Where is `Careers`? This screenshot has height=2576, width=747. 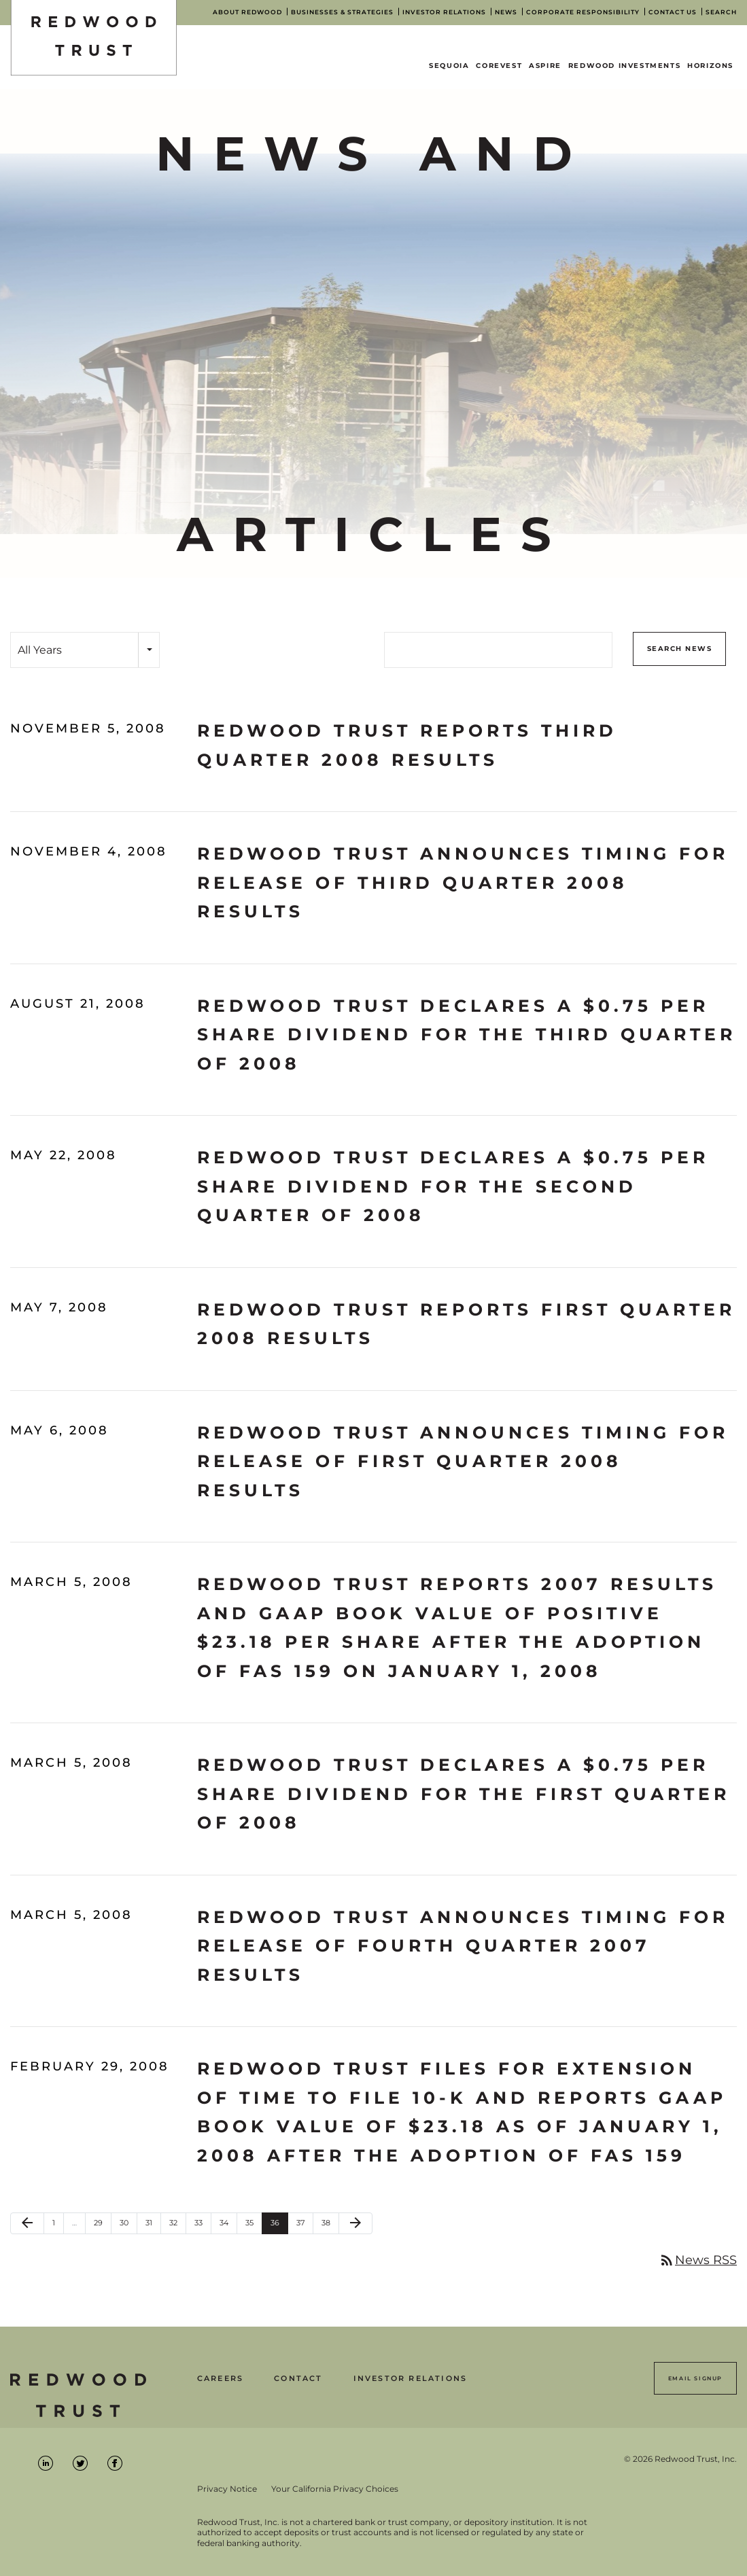 Careers is located at coordinates (220, 2378).